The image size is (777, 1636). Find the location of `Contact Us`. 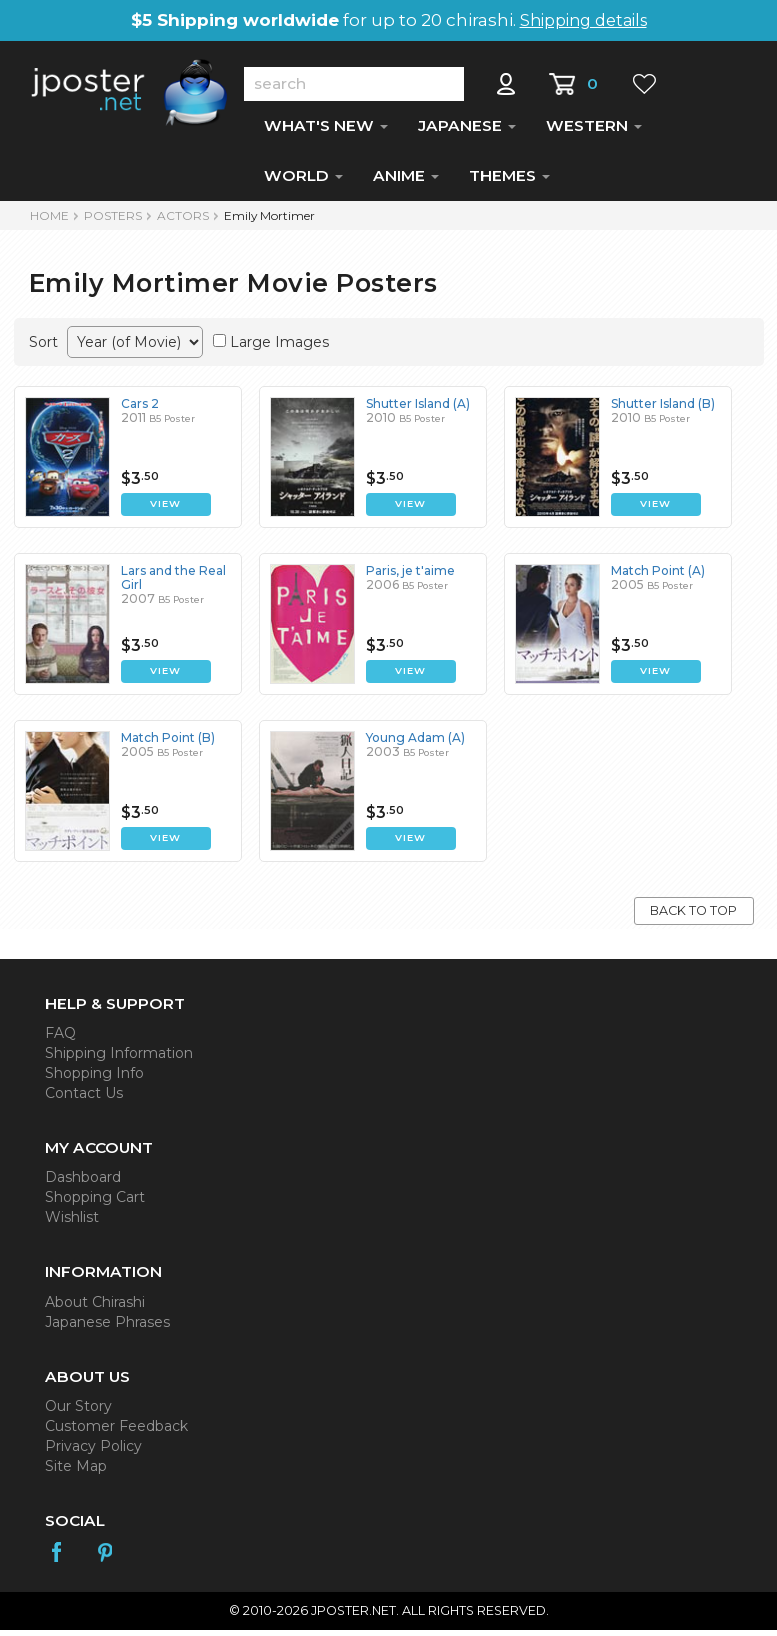

Contact Us is located at coordinates (84, 1099).